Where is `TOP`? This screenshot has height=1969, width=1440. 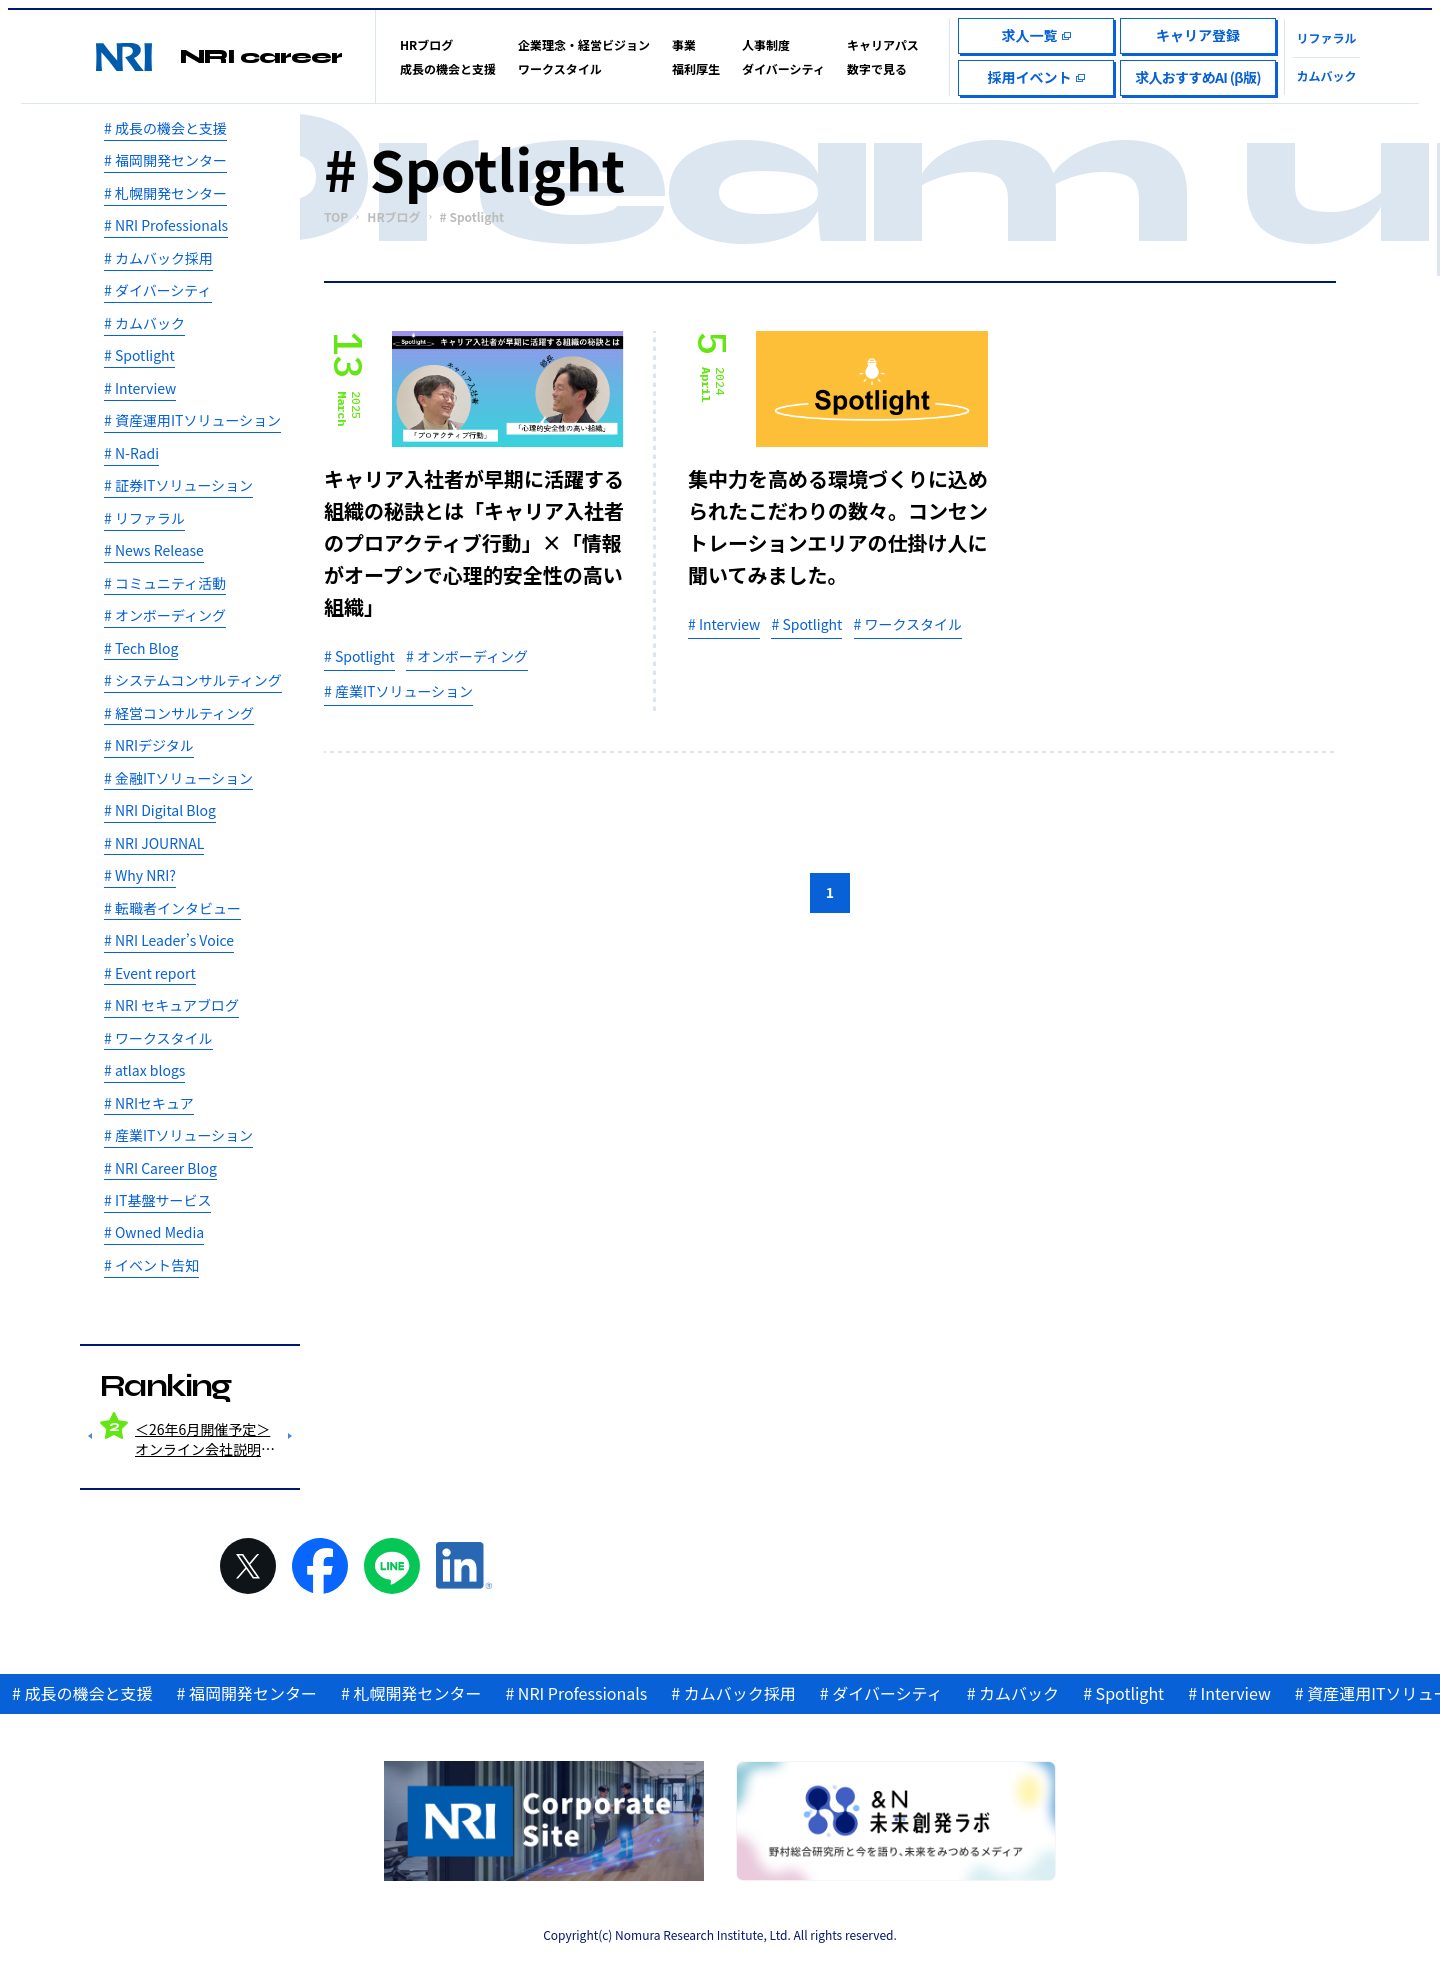 TOP is located at coordinates (336, 217).